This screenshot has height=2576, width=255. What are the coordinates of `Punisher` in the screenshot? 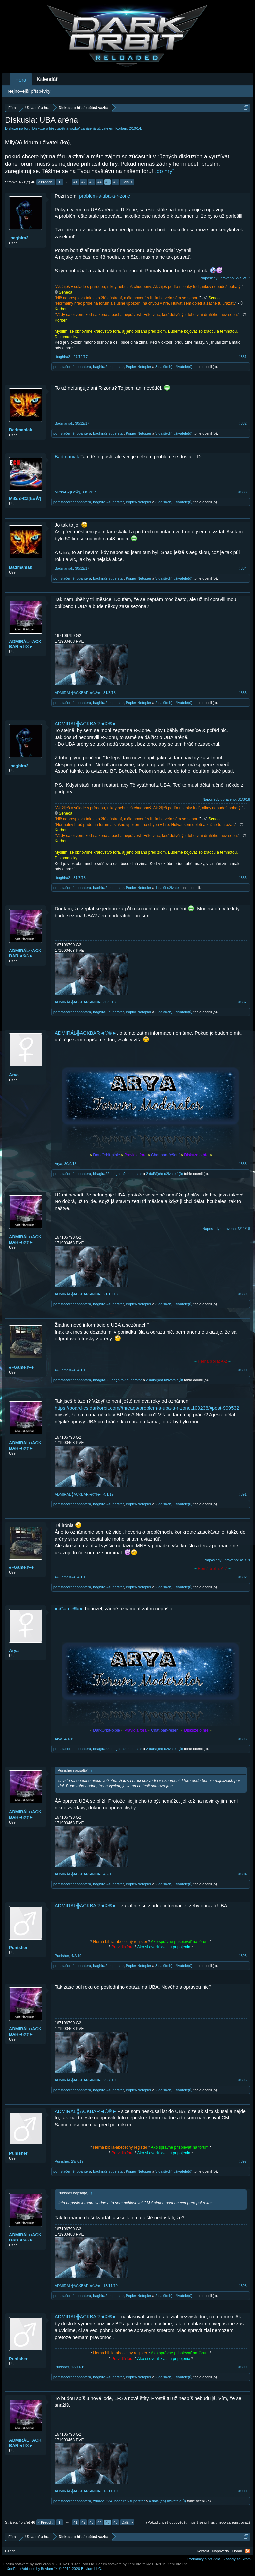 It's located at (18, 1947).